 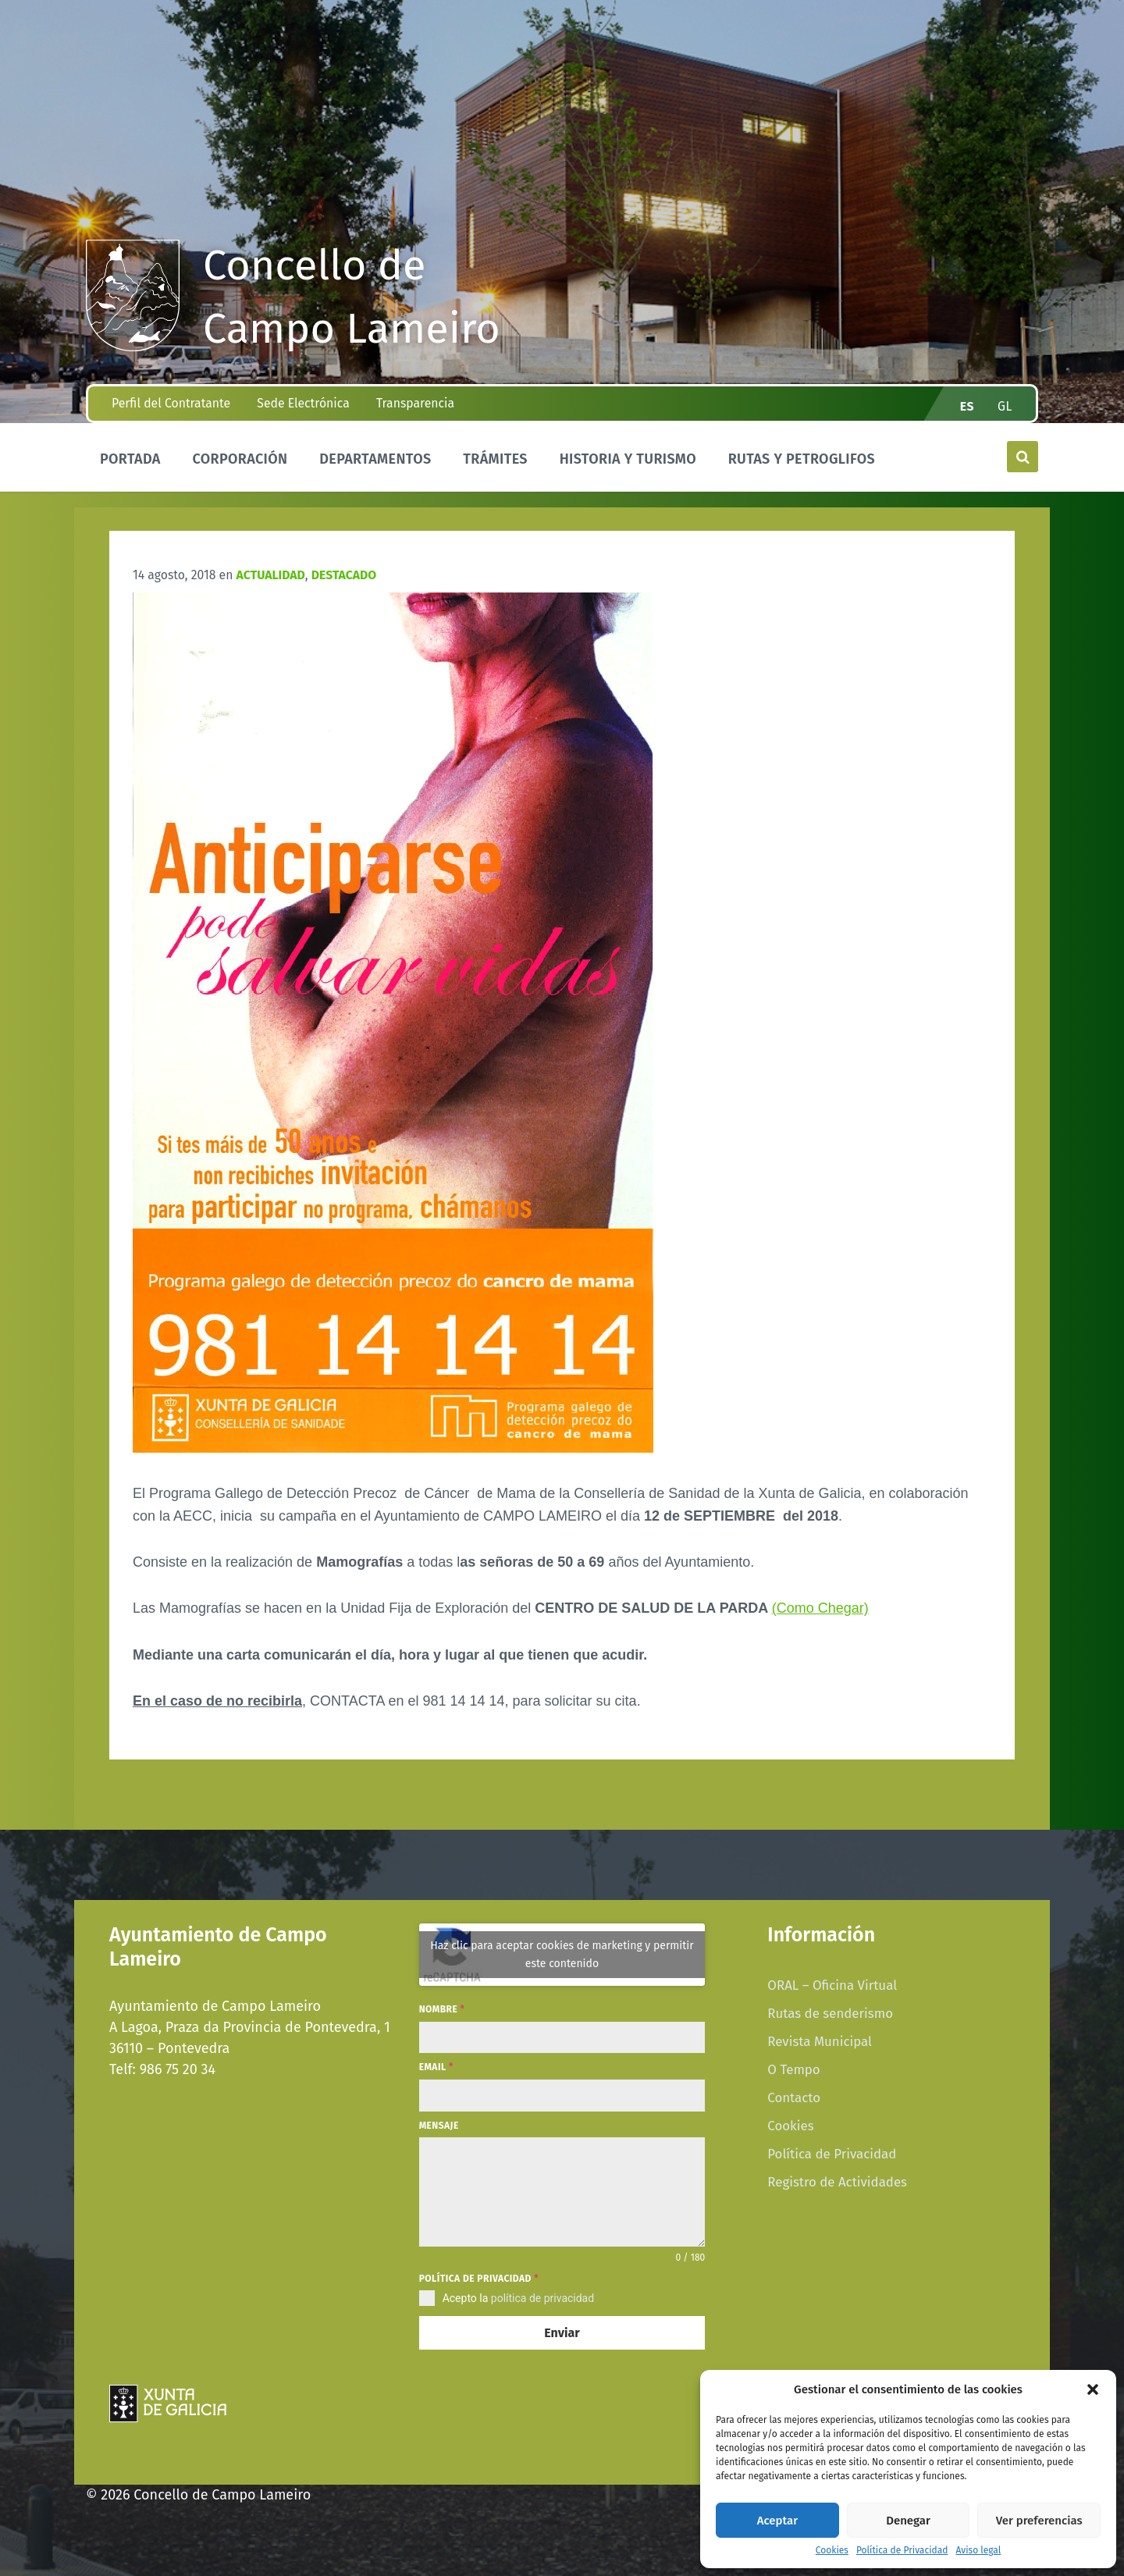 I want to click on Rutas y Petroglifos [menuitem], so click(x=801, y=459).